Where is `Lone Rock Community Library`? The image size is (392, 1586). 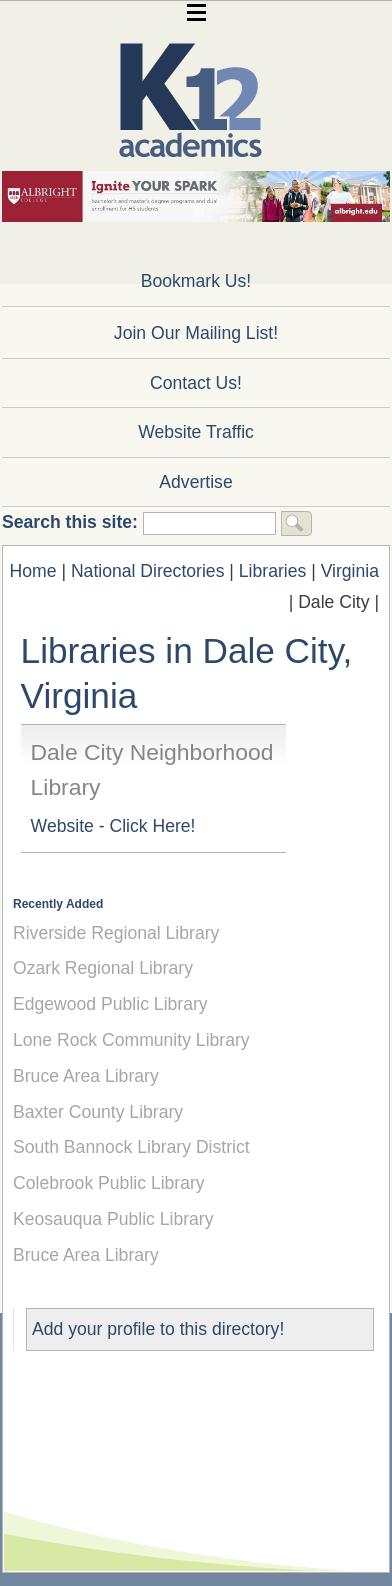
Lone Rock Community Library is located at coordinates (131, 1040).